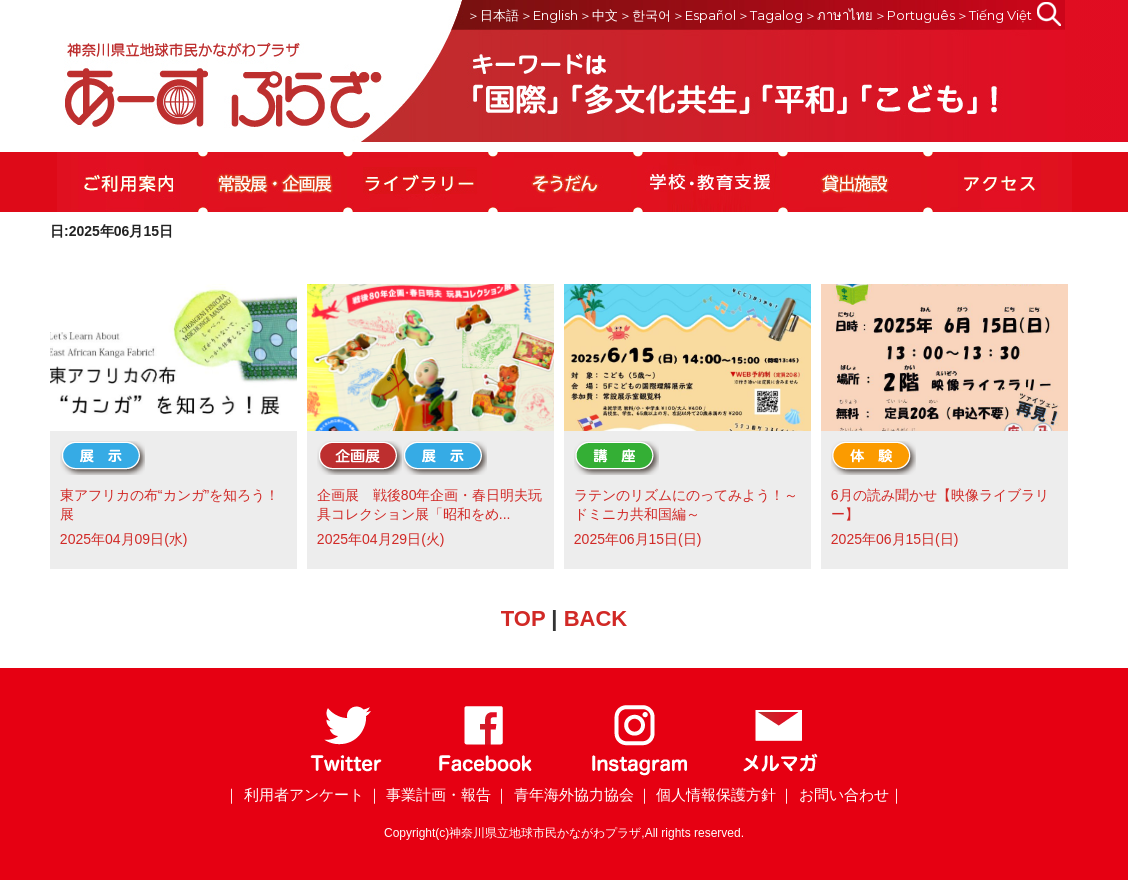 The height and width of the screenshot is (890, 1128). Describe the element at coordinates (638, 771) in the screenshot. I see `[Instagram]` at that location.